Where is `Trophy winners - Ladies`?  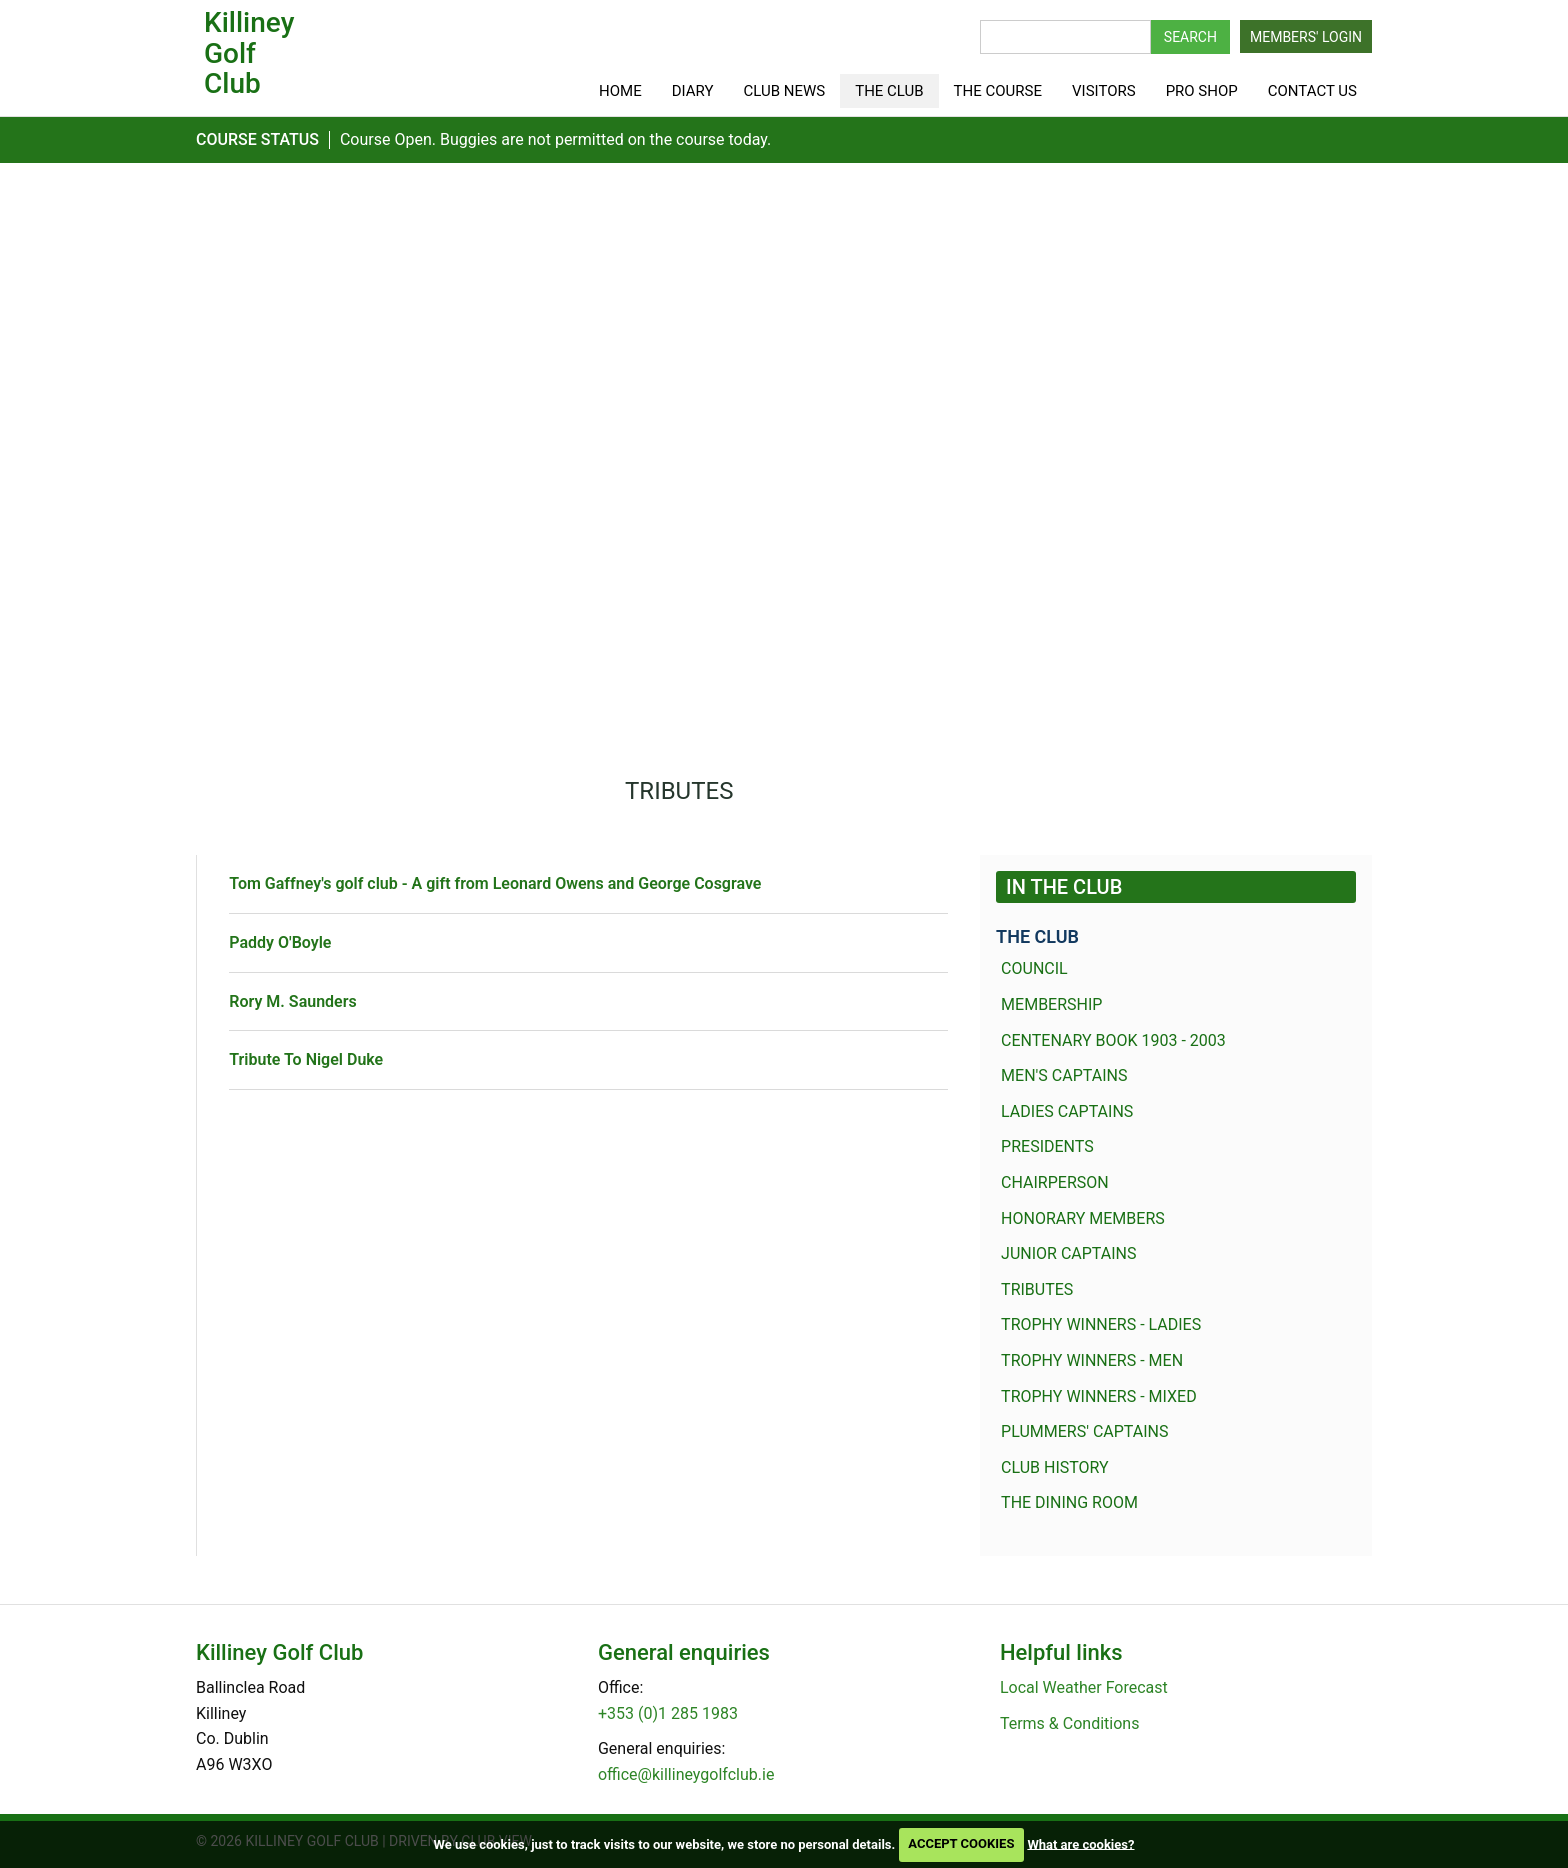 Trophy winners - Ladies is located at coordinates (1101, 1324).